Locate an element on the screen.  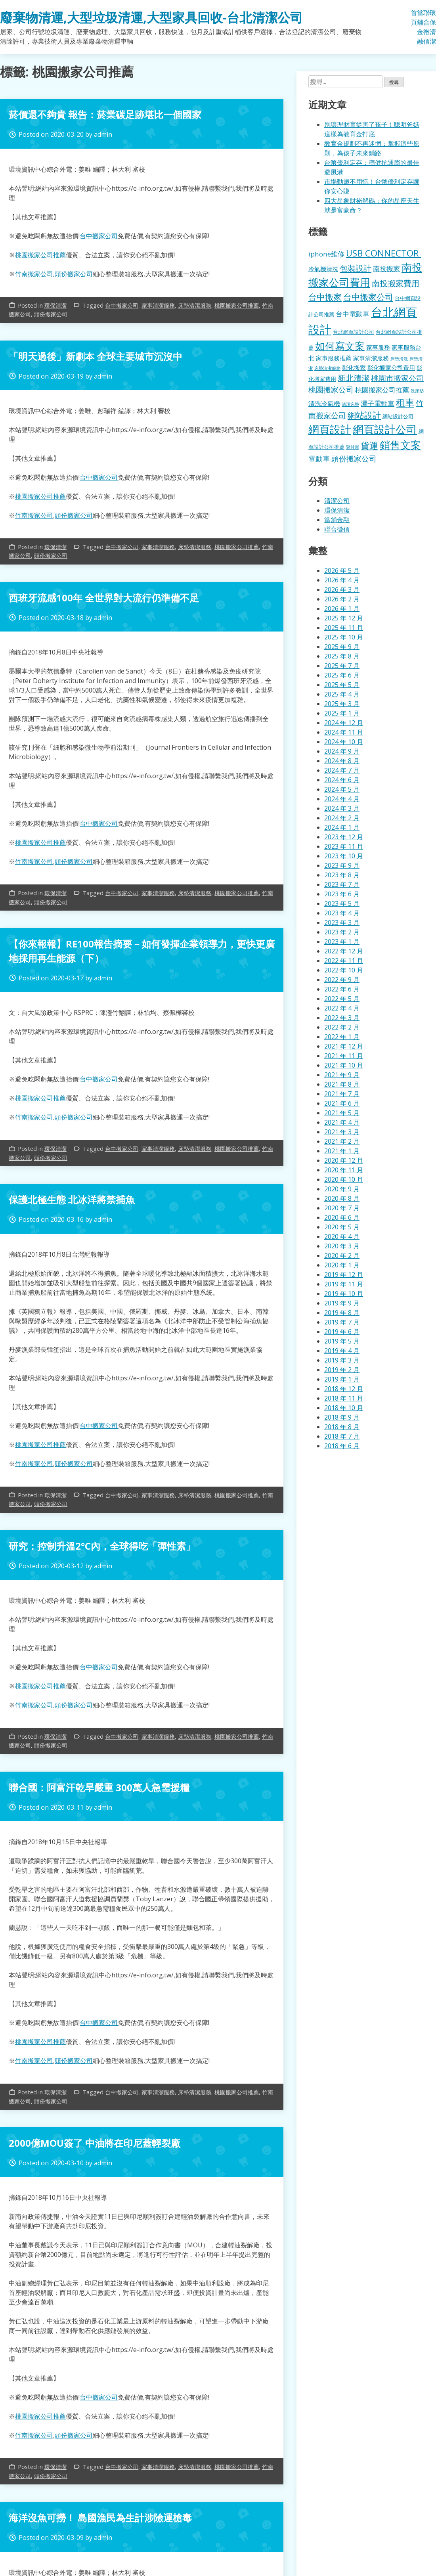
床墊清潔服務 is located at coordinates (194, 305).